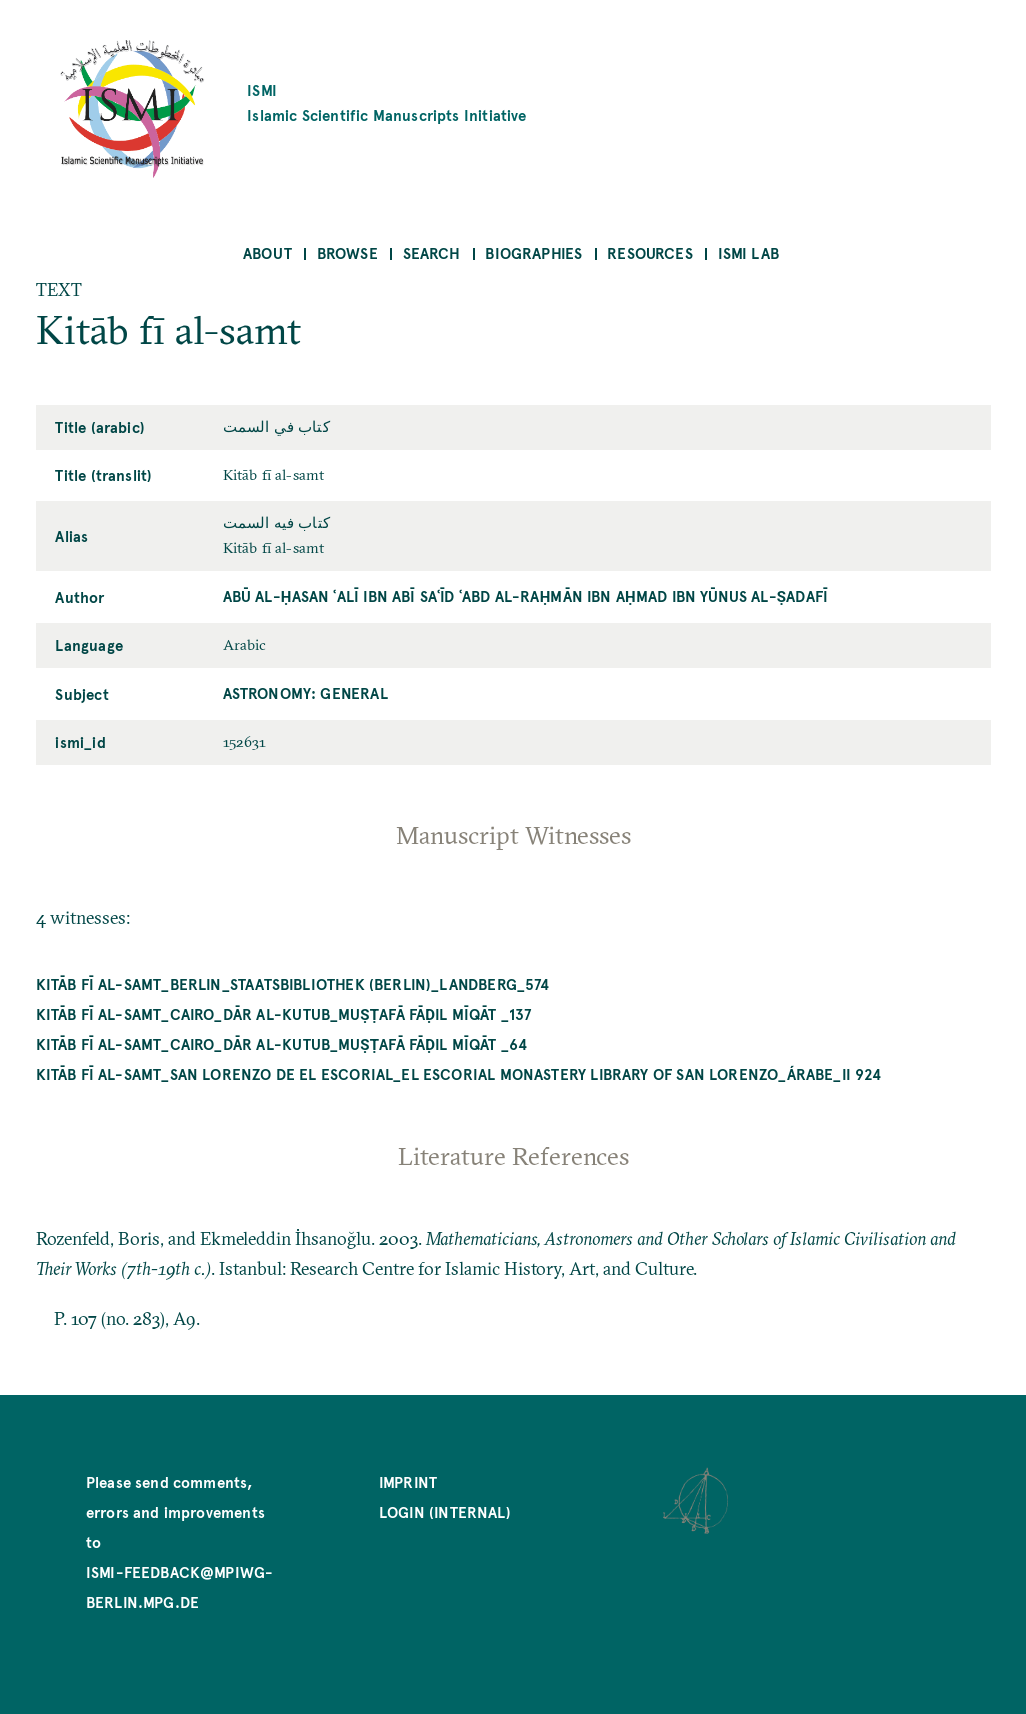 The image size is (1026, 1714). I want to click on Kitāb fī al-samt_Berlin_Staatsbibliothek (Berlin)_Landberg_574, so click(293, 983).